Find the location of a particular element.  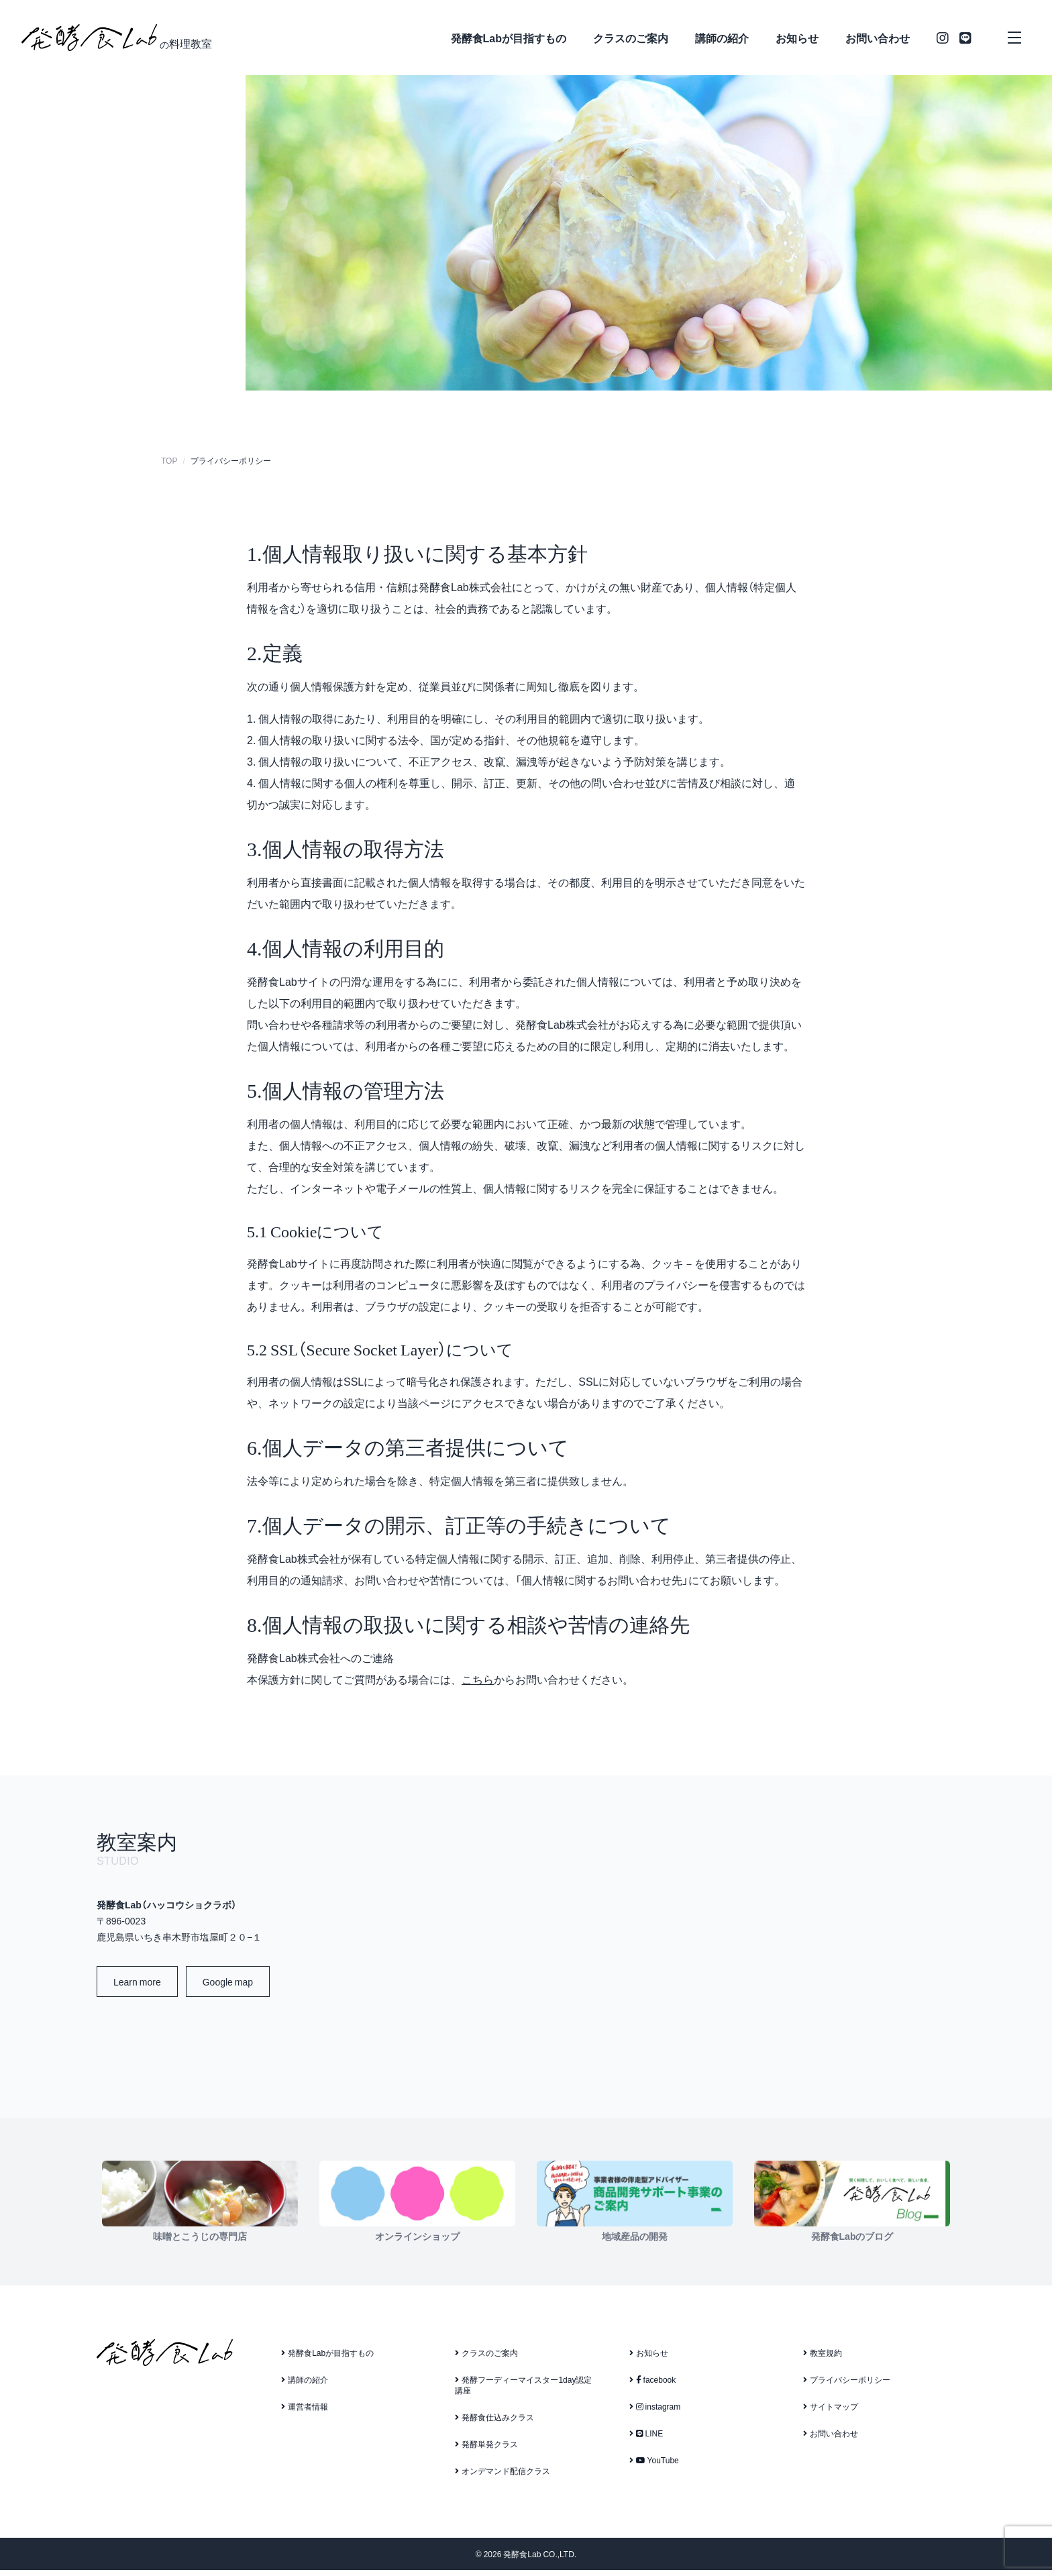

YouTube is located at coordinates (654, 2466).